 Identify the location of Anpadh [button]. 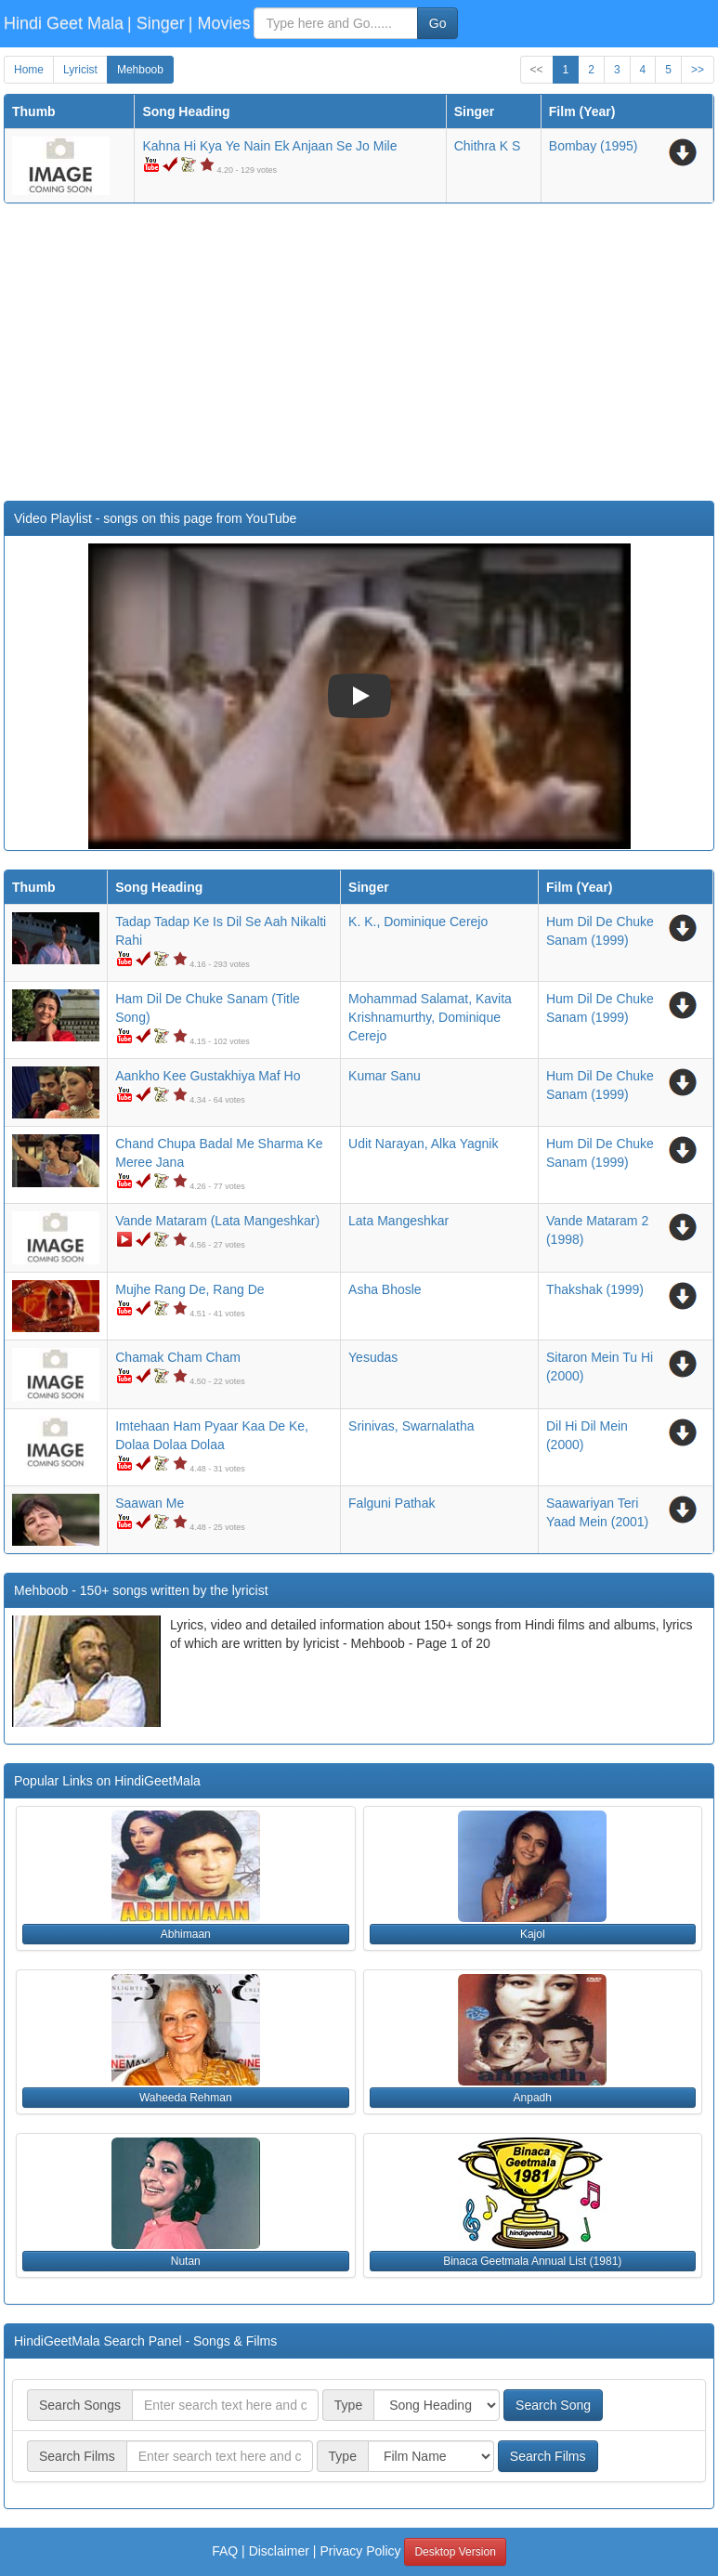
(533, 2097).